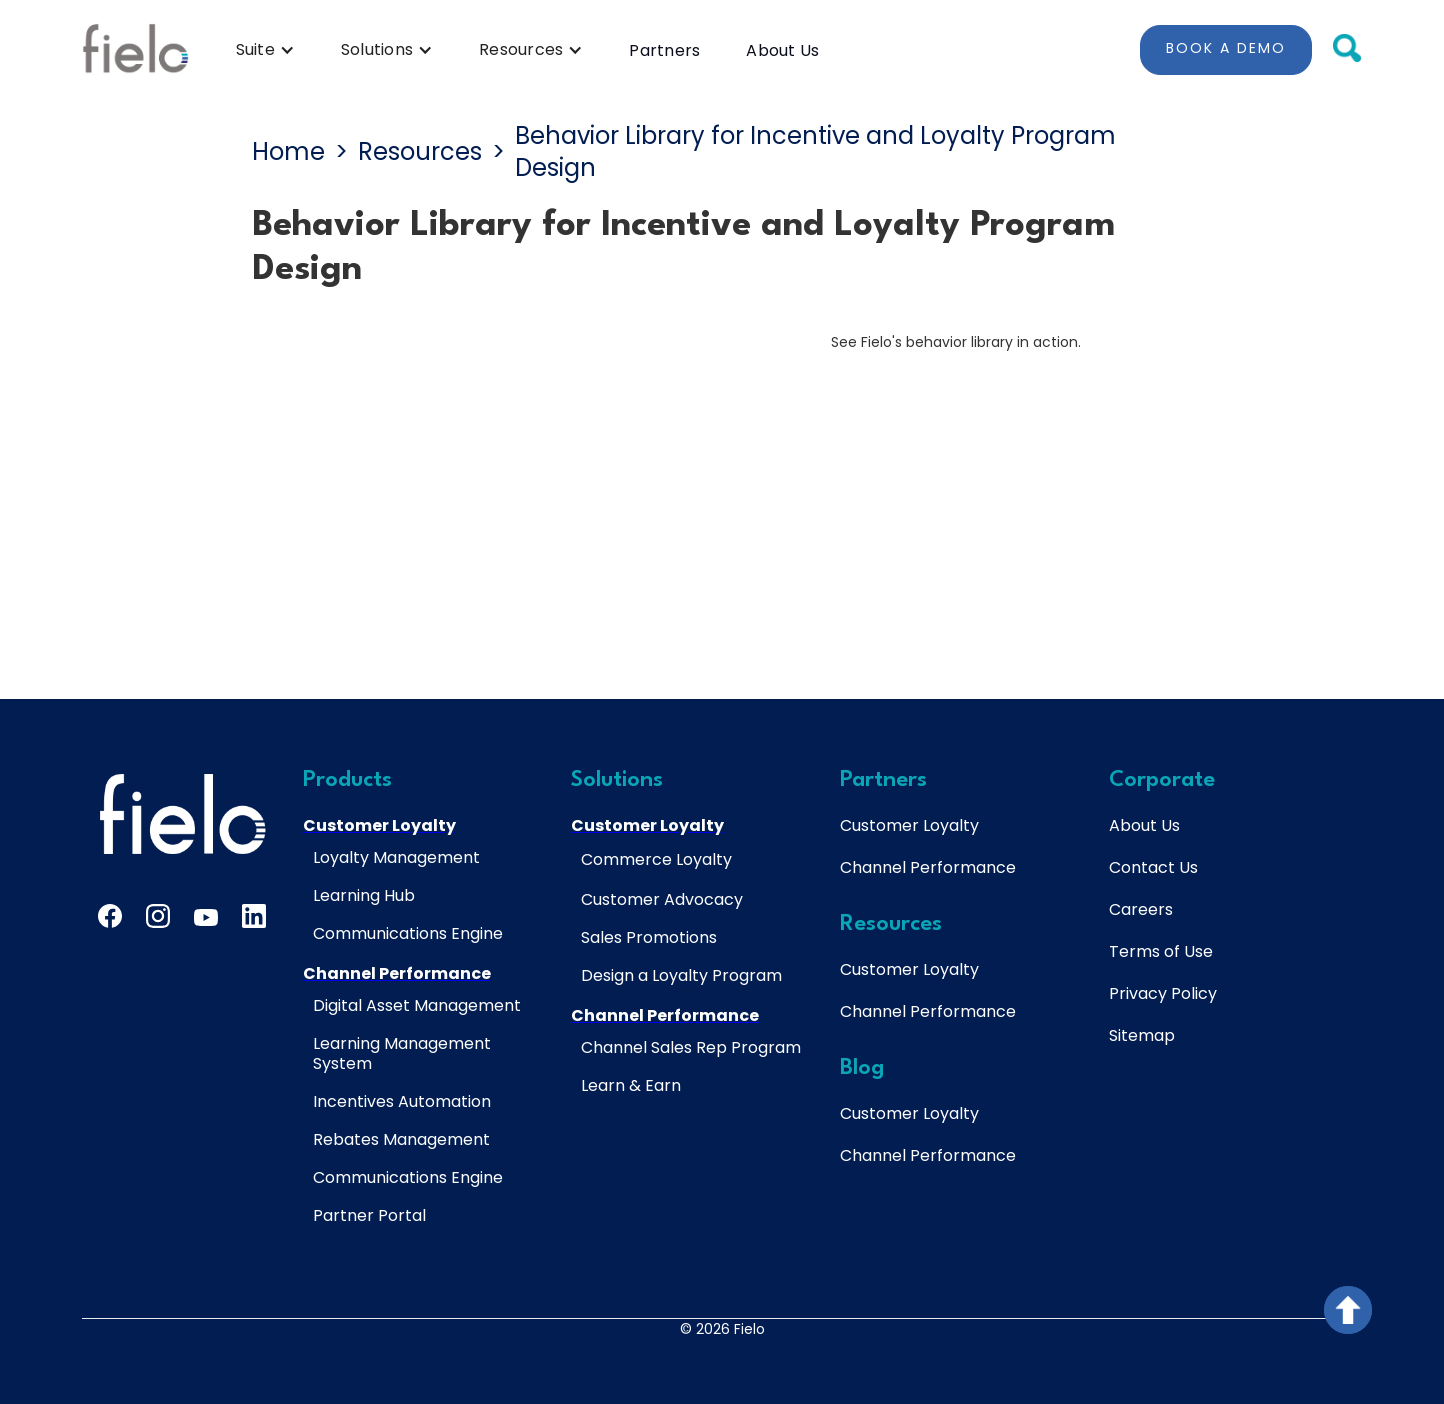  What do you see at coordinates (182, 814) in the screenshot?
I see `[Fielo Home from Footer]` at bounding box center [182, 814].